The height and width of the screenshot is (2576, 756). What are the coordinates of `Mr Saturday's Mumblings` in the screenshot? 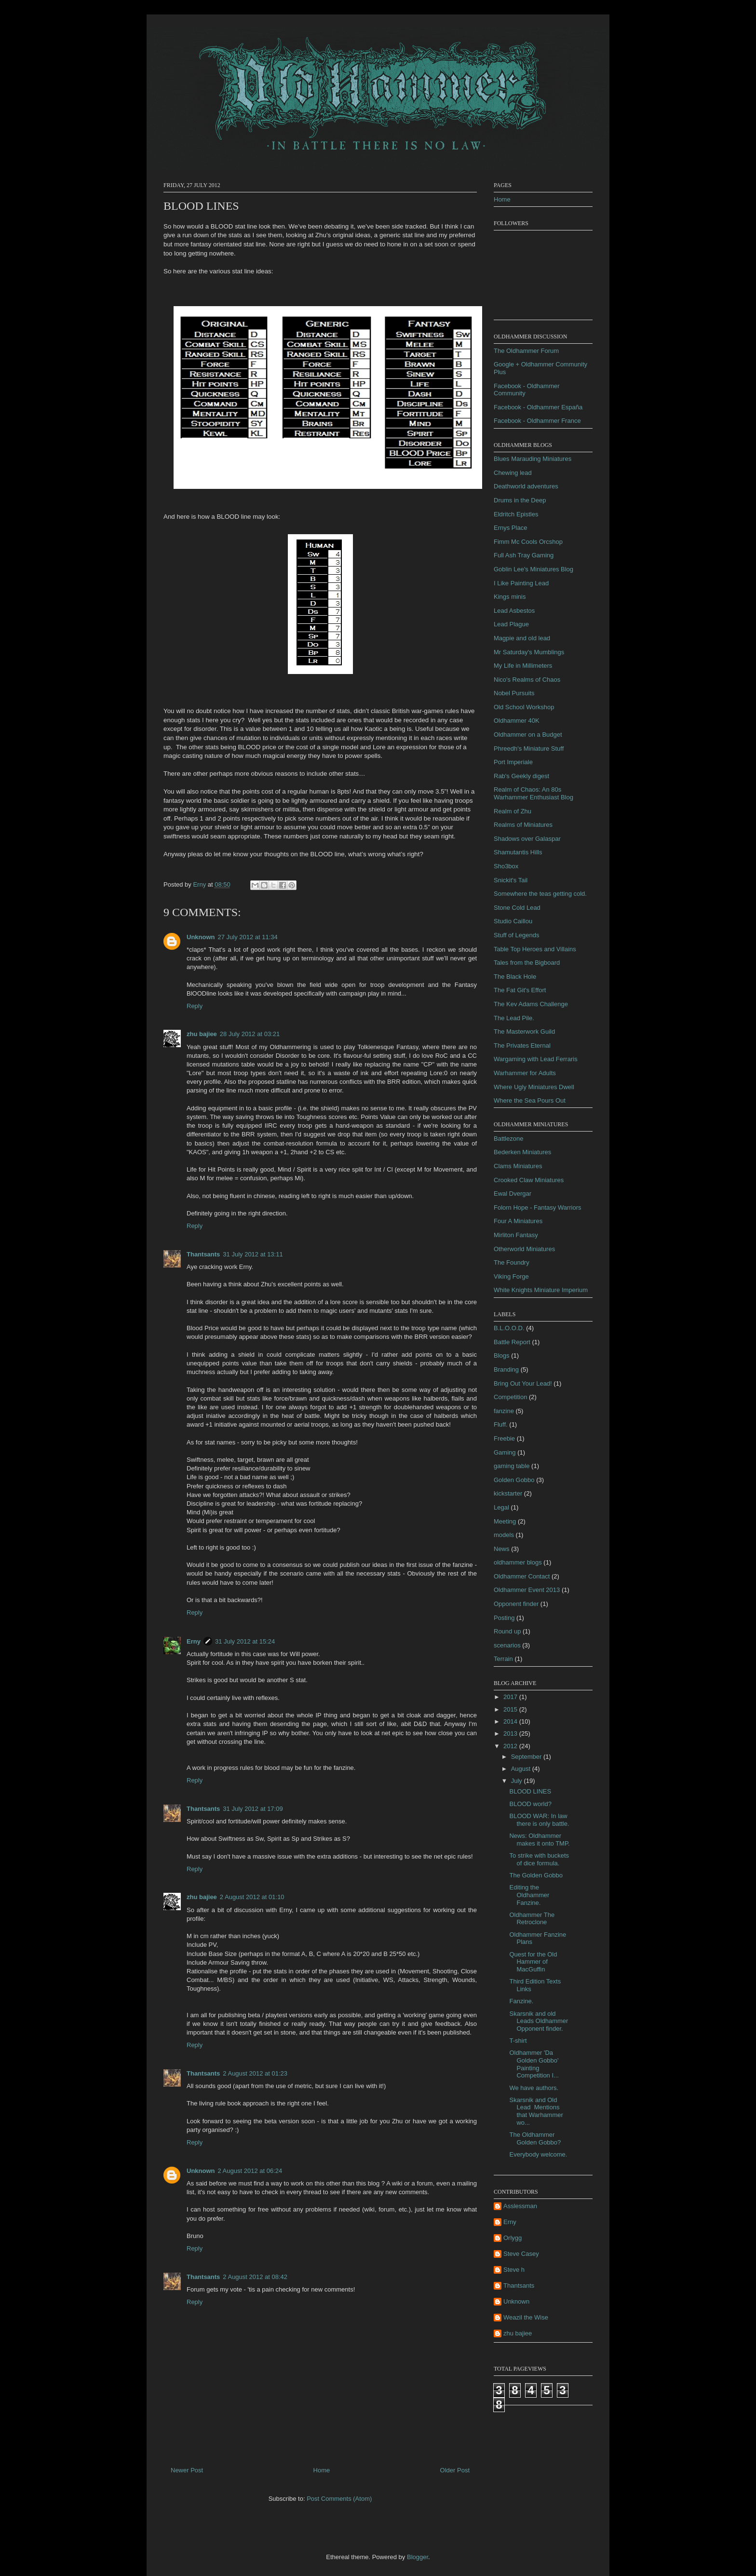 It's located at (529, 652).